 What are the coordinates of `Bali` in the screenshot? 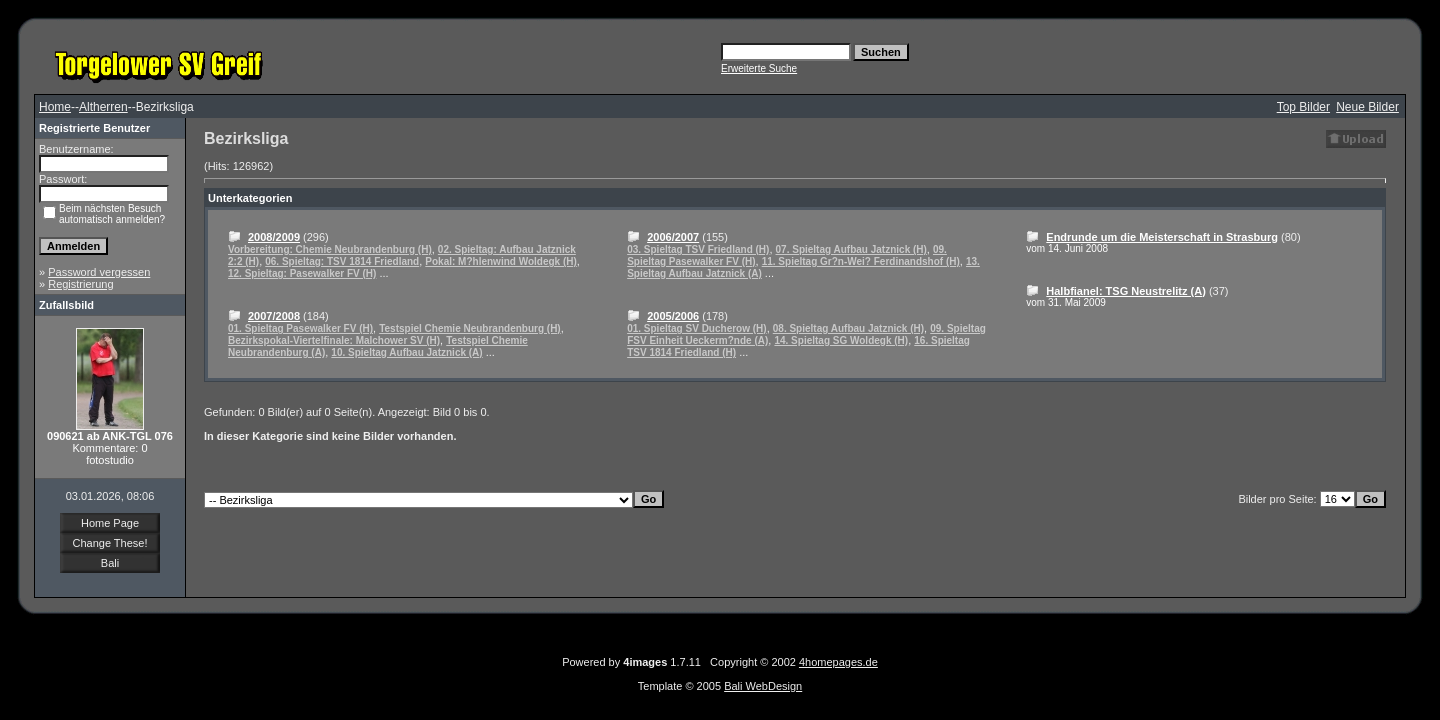 It's located at (110, 563).